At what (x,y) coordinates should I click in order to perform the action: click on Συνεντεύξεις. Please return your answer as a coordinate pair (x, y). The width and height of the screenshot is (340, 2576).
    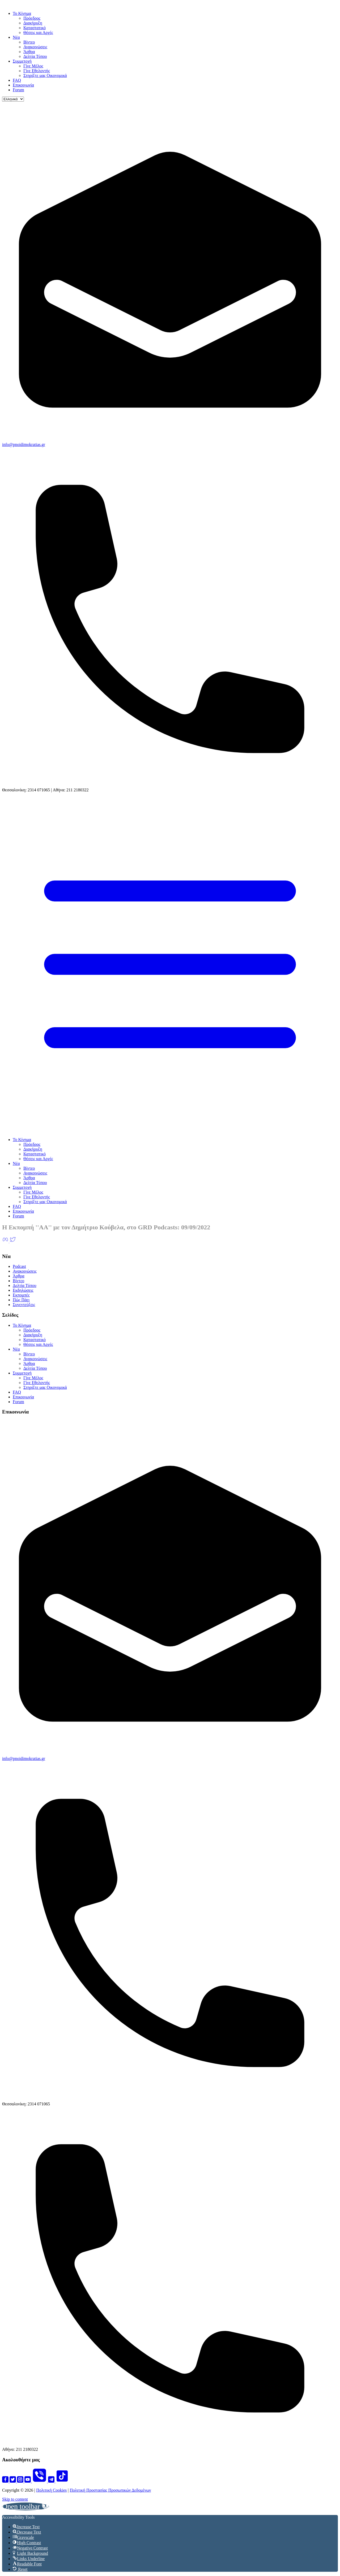
    Looking at the image, I should click on (24, 1304).